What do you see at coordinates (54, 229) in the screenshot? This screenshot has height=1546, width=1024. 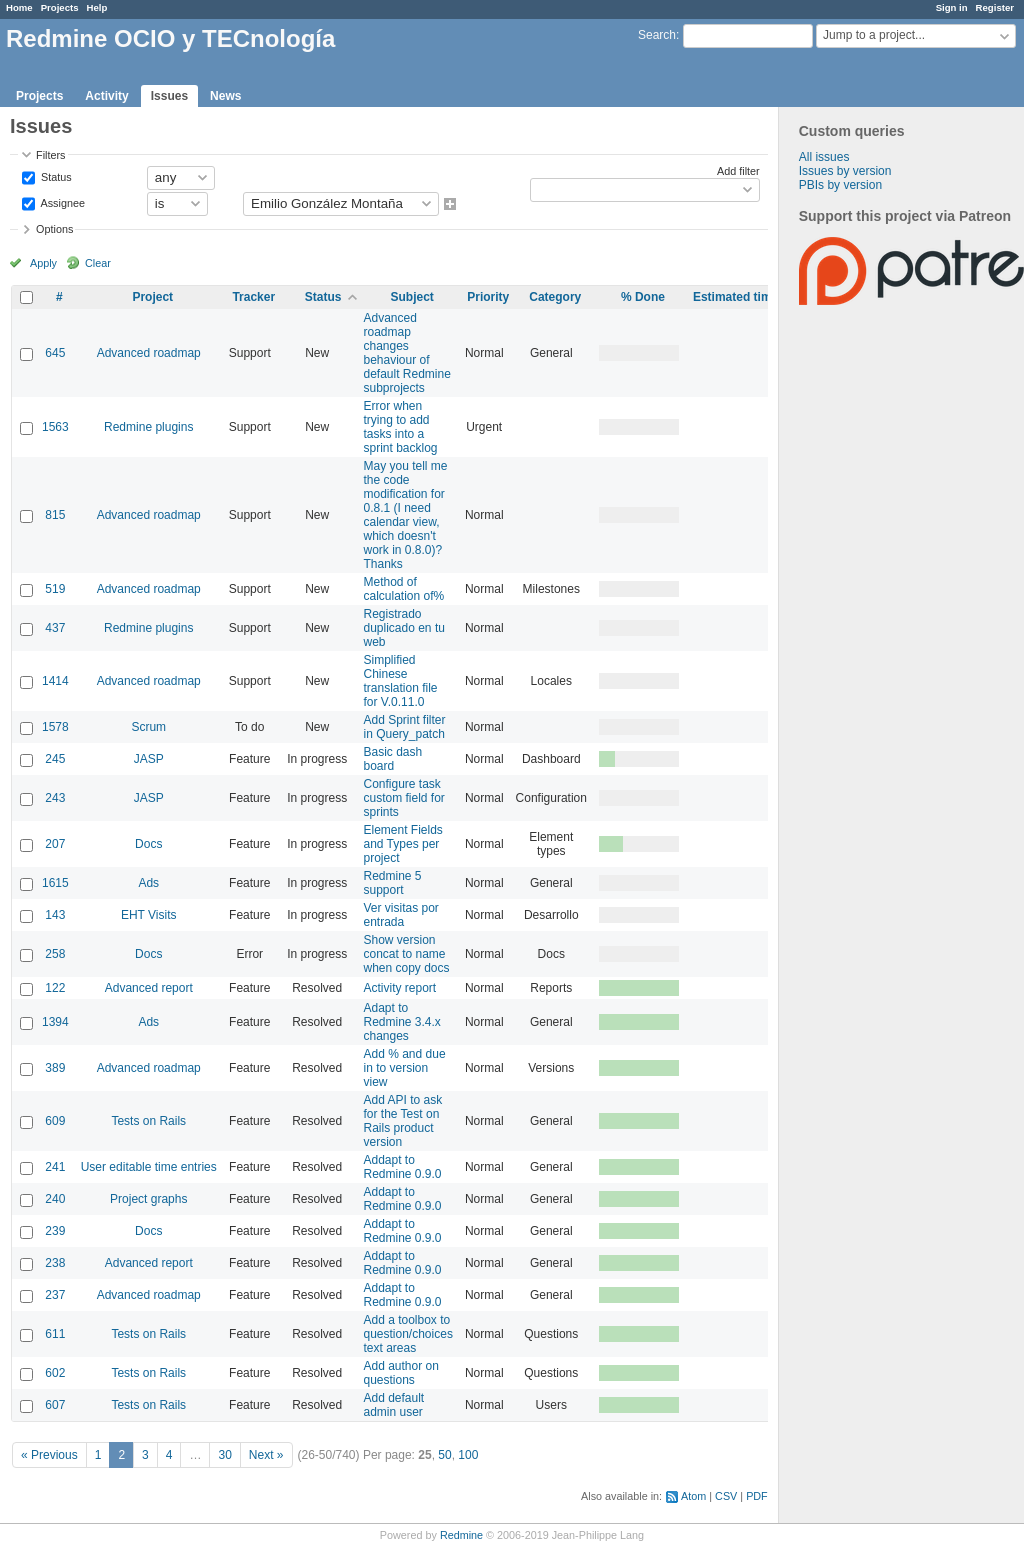 I see `Options` at bounding box center [54, 229].